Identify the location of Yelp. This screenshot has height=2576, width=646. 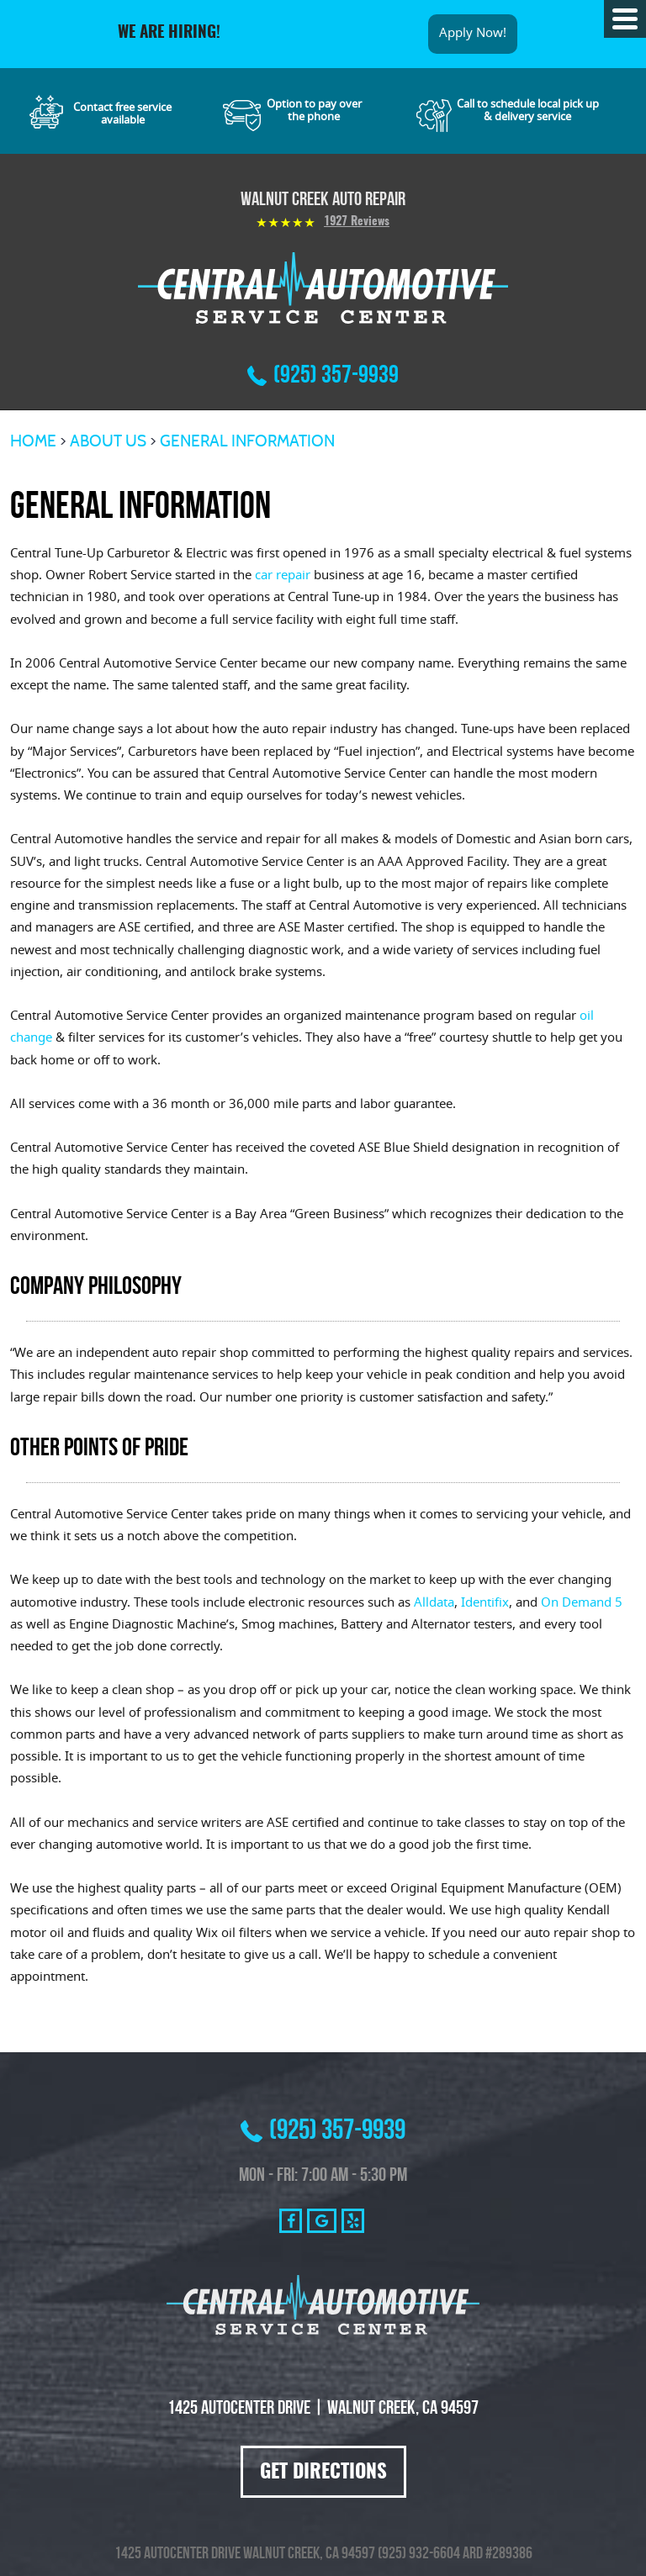
(353, 2221).